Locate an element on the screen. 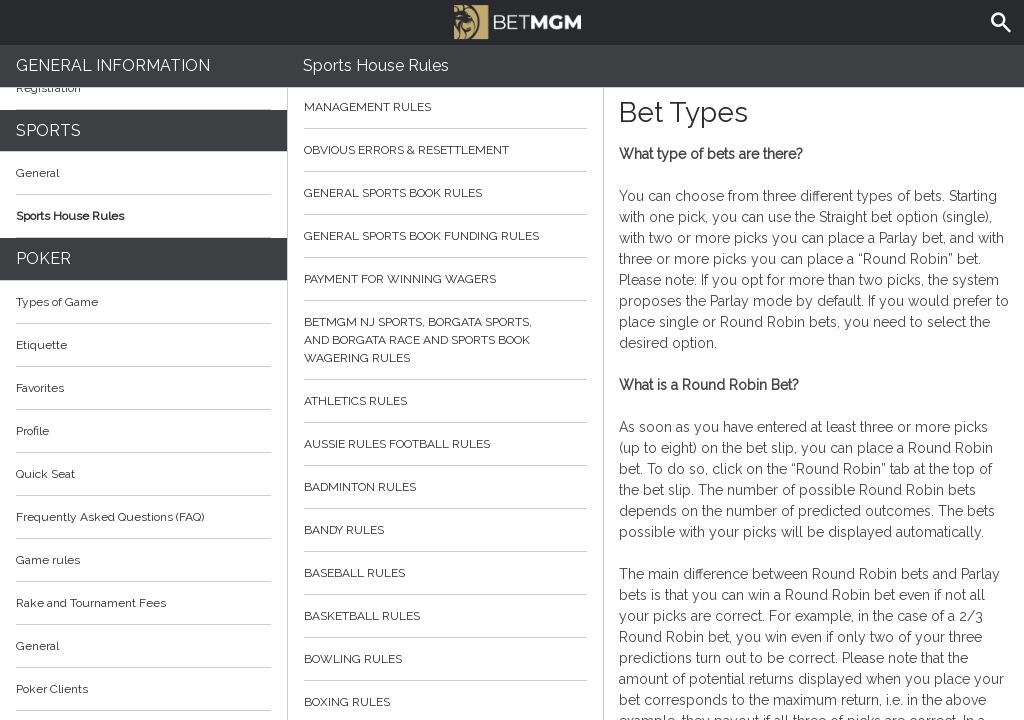 The width and height of the screenshot is (1024, 720). Favorites is located at coordinates (40, 388).